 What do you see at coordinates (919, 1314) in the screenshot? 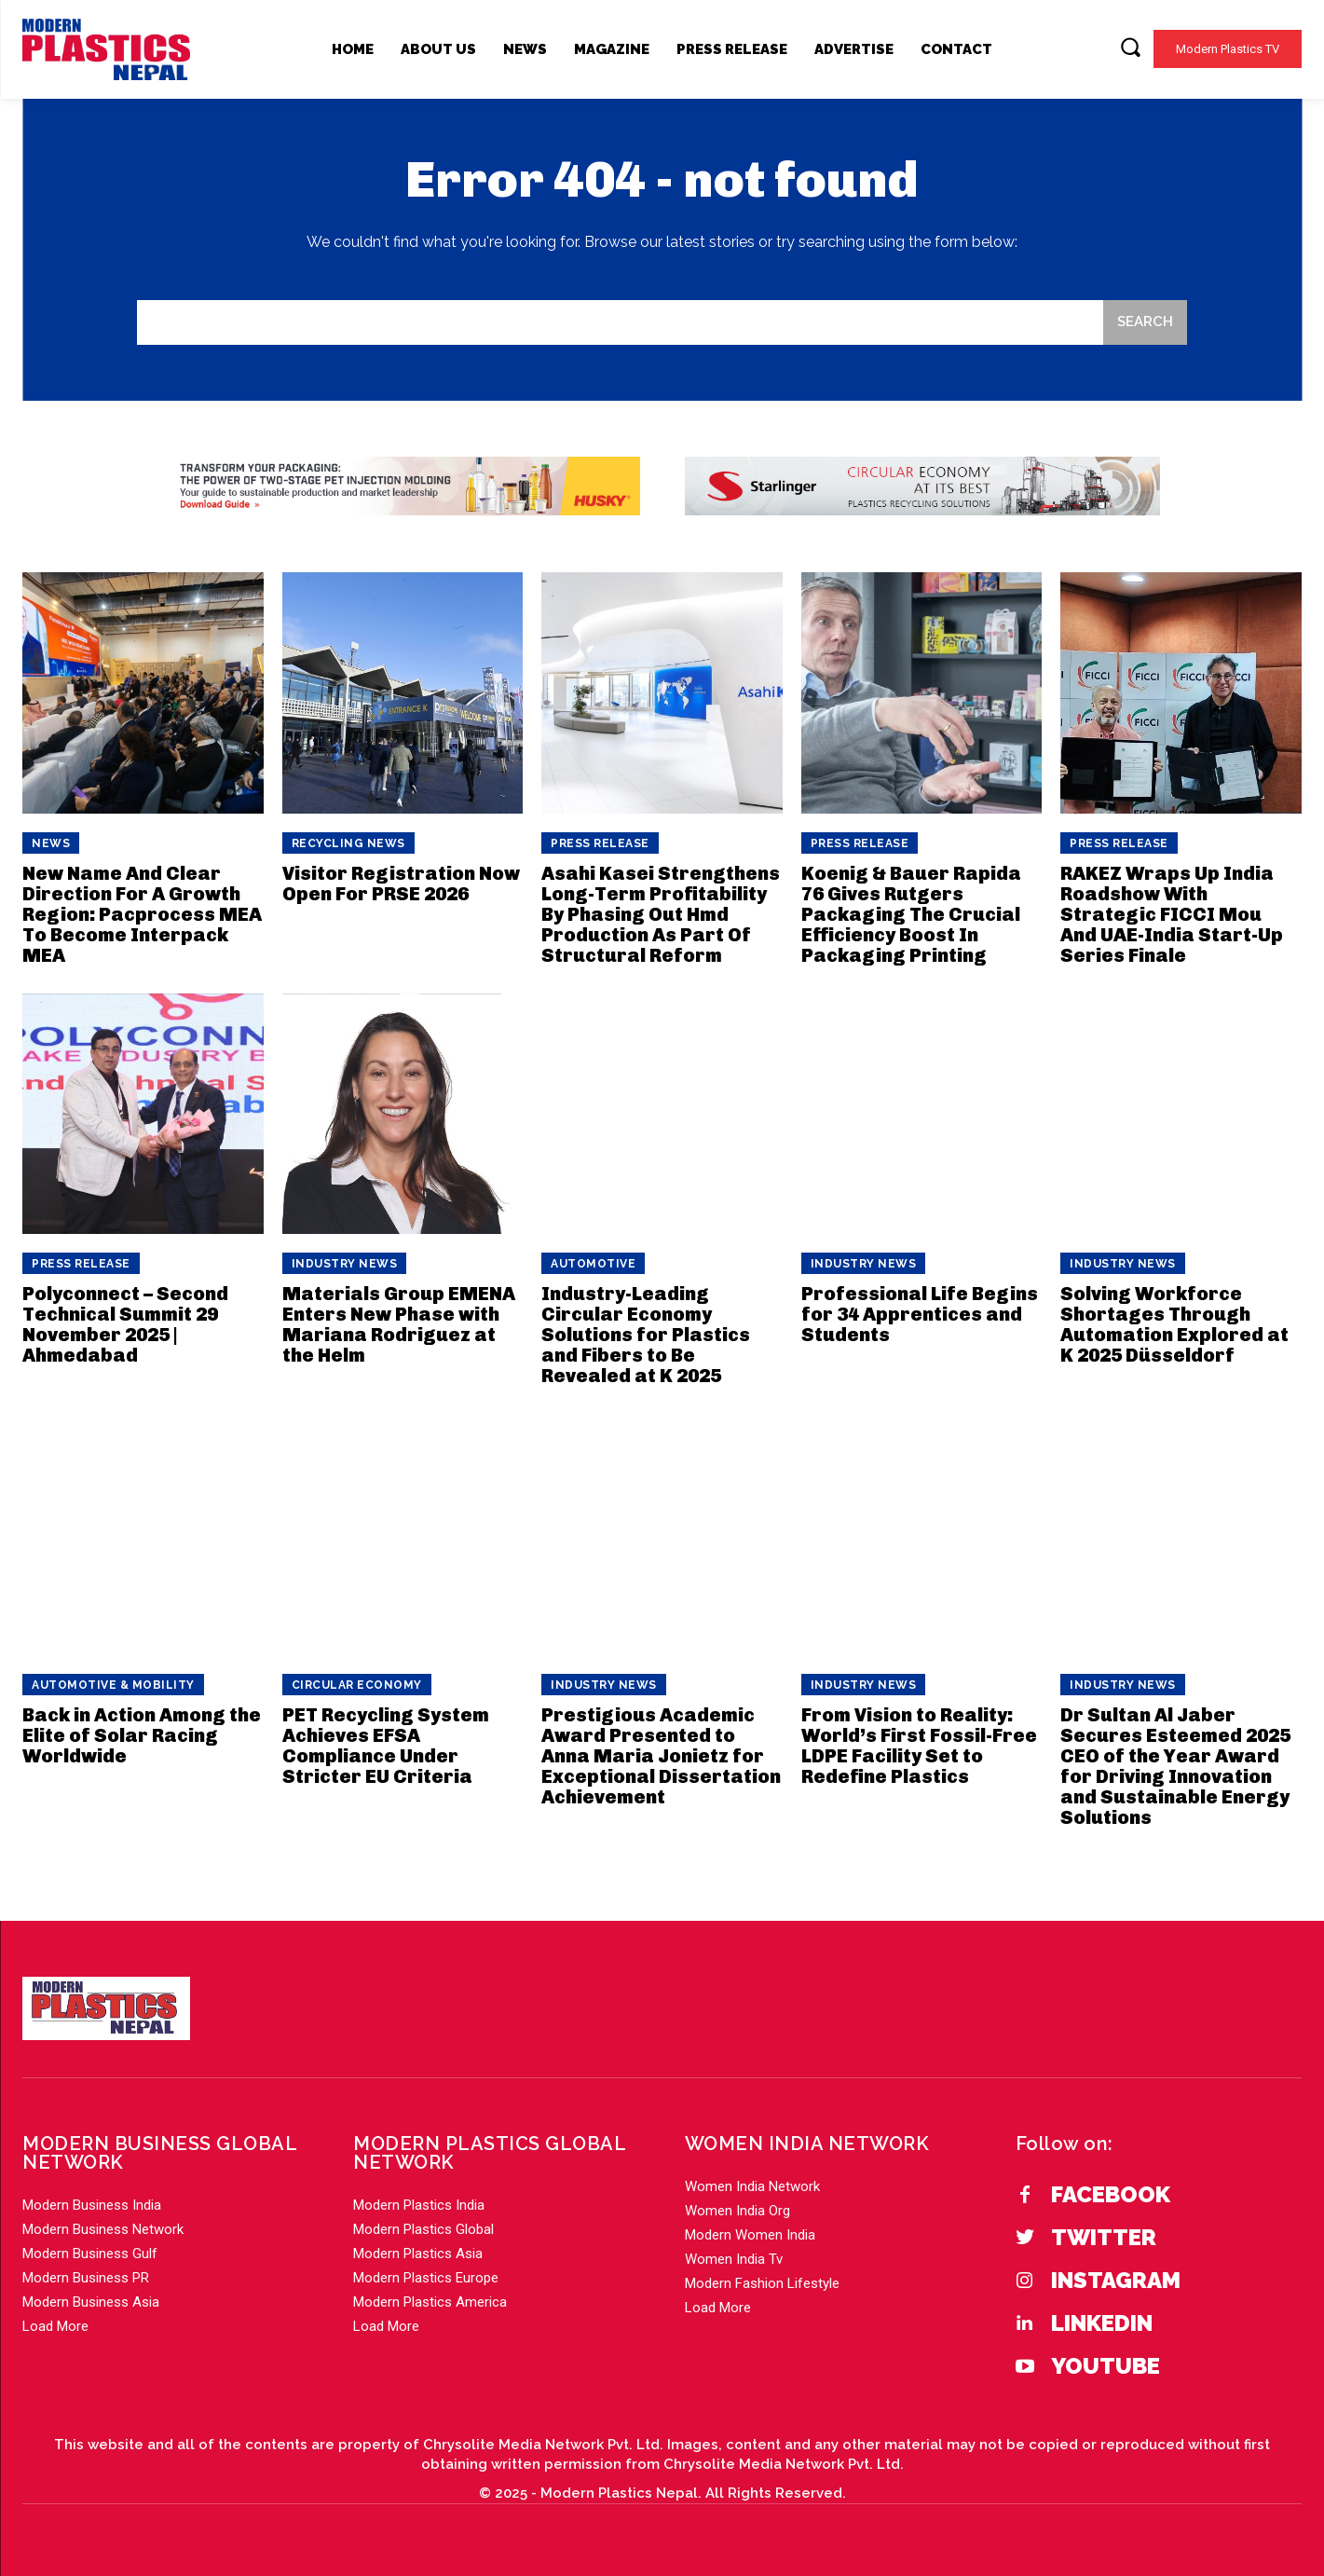
I see `Professional Life Begins for 34 Apprentices and Students` at bounding box center [919, 1314].